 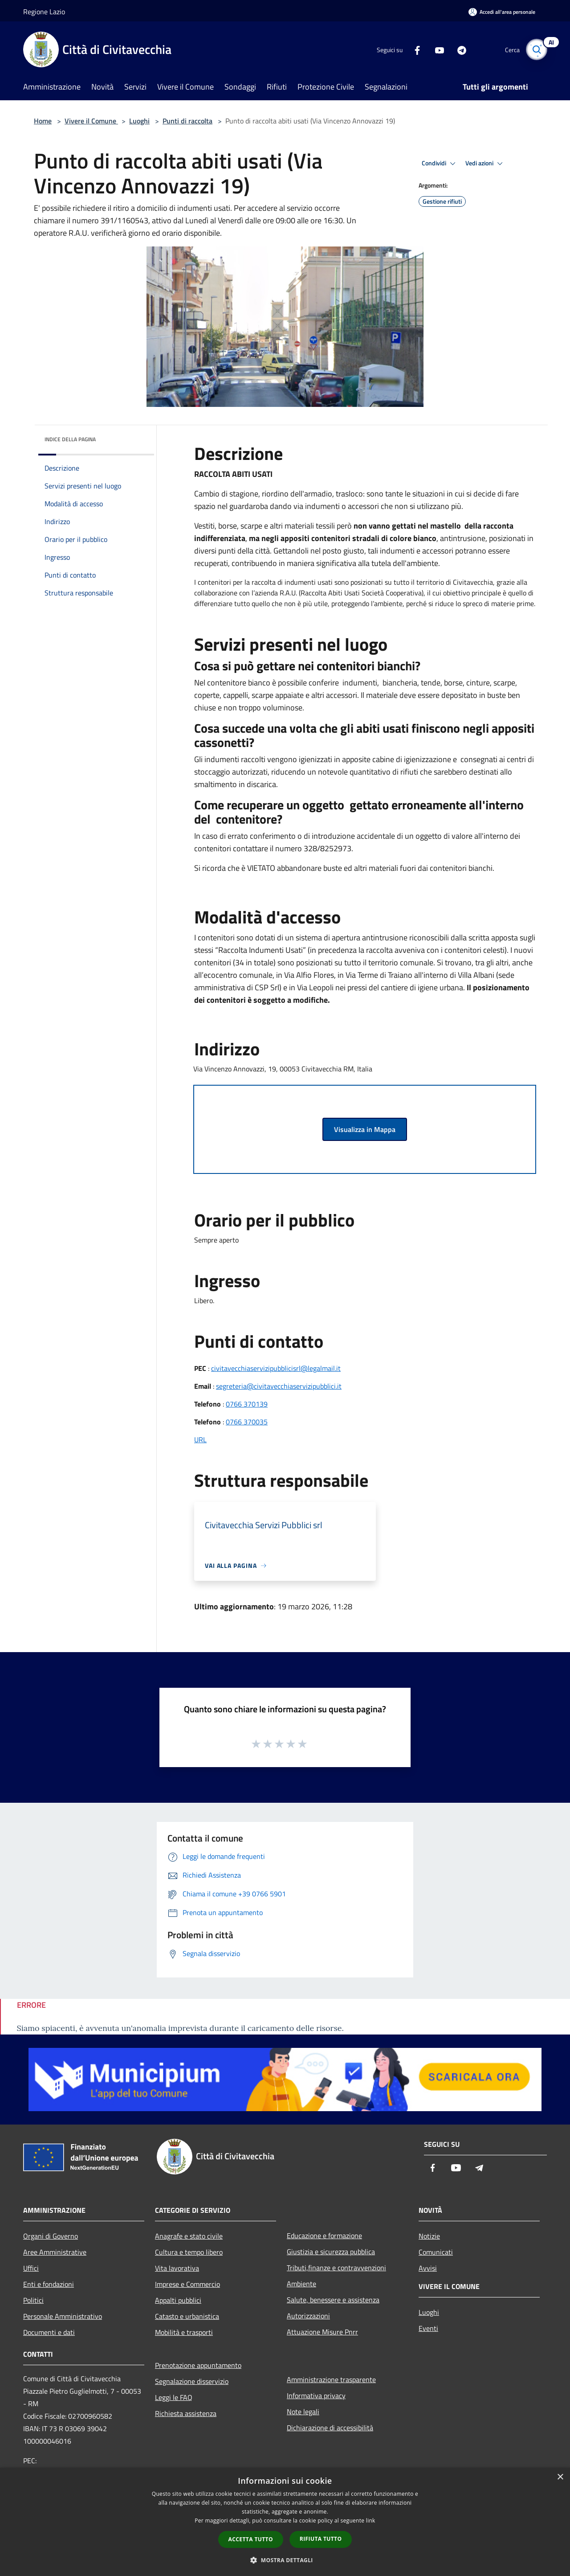 What do you see at coordinates (485, 163) in the screenshot?
I see `Vedi azioni` at bounding box center [485, 163].